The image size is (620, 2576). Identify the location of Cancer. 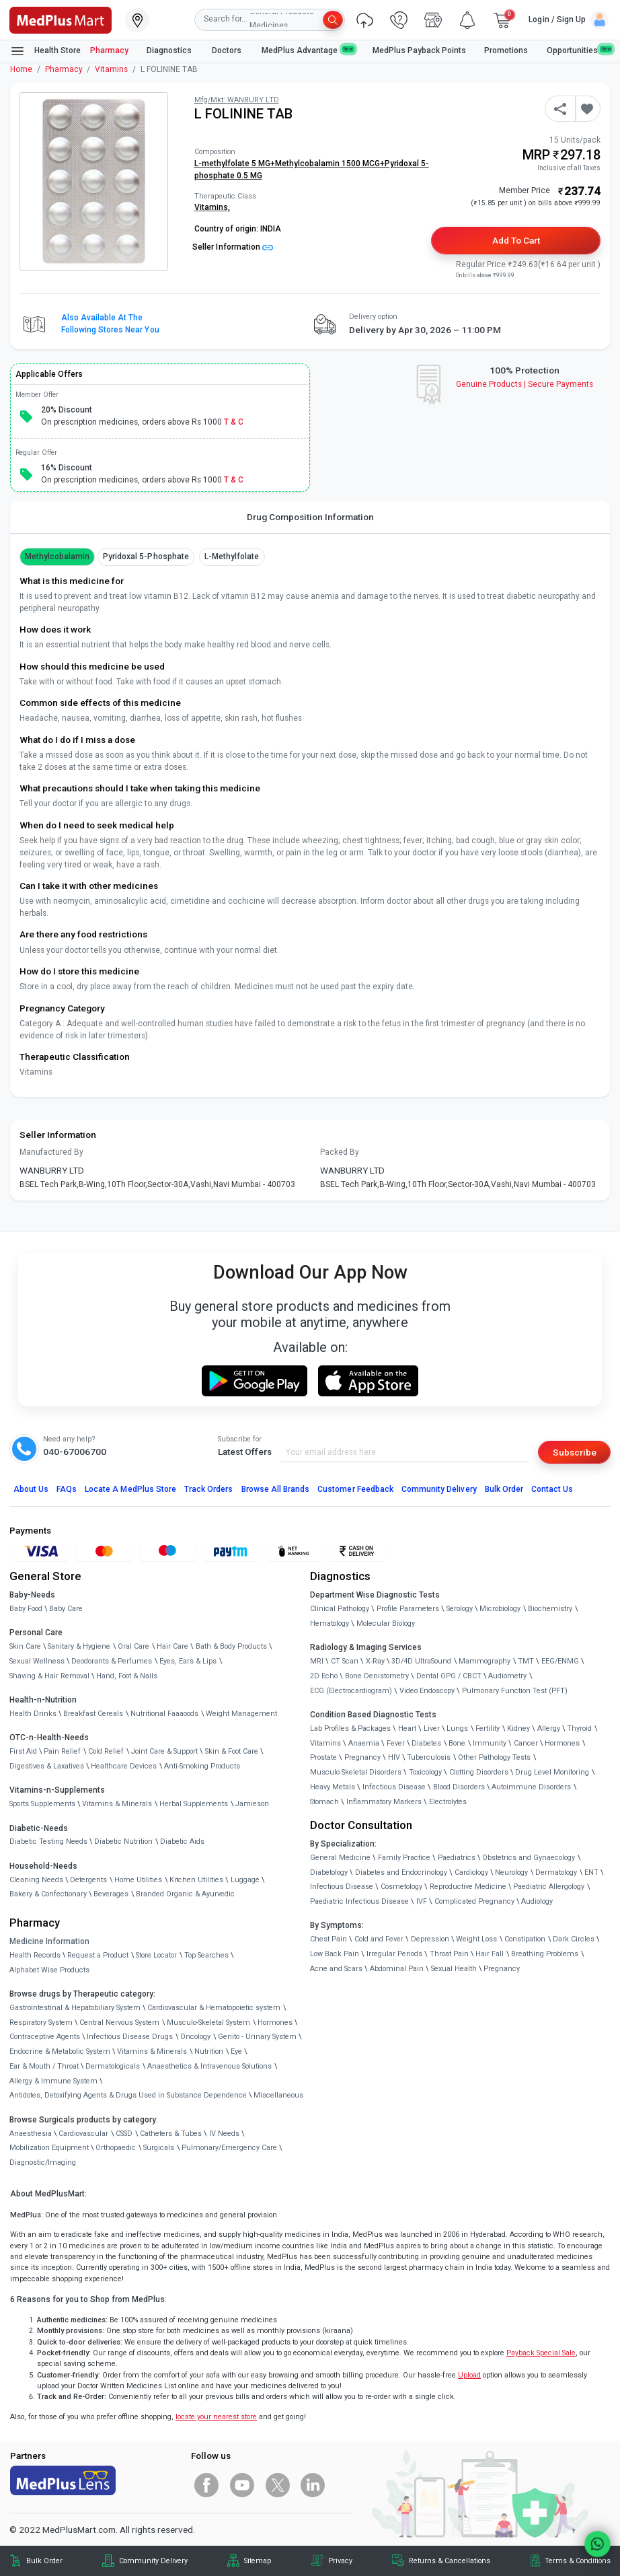
(526, 1743).